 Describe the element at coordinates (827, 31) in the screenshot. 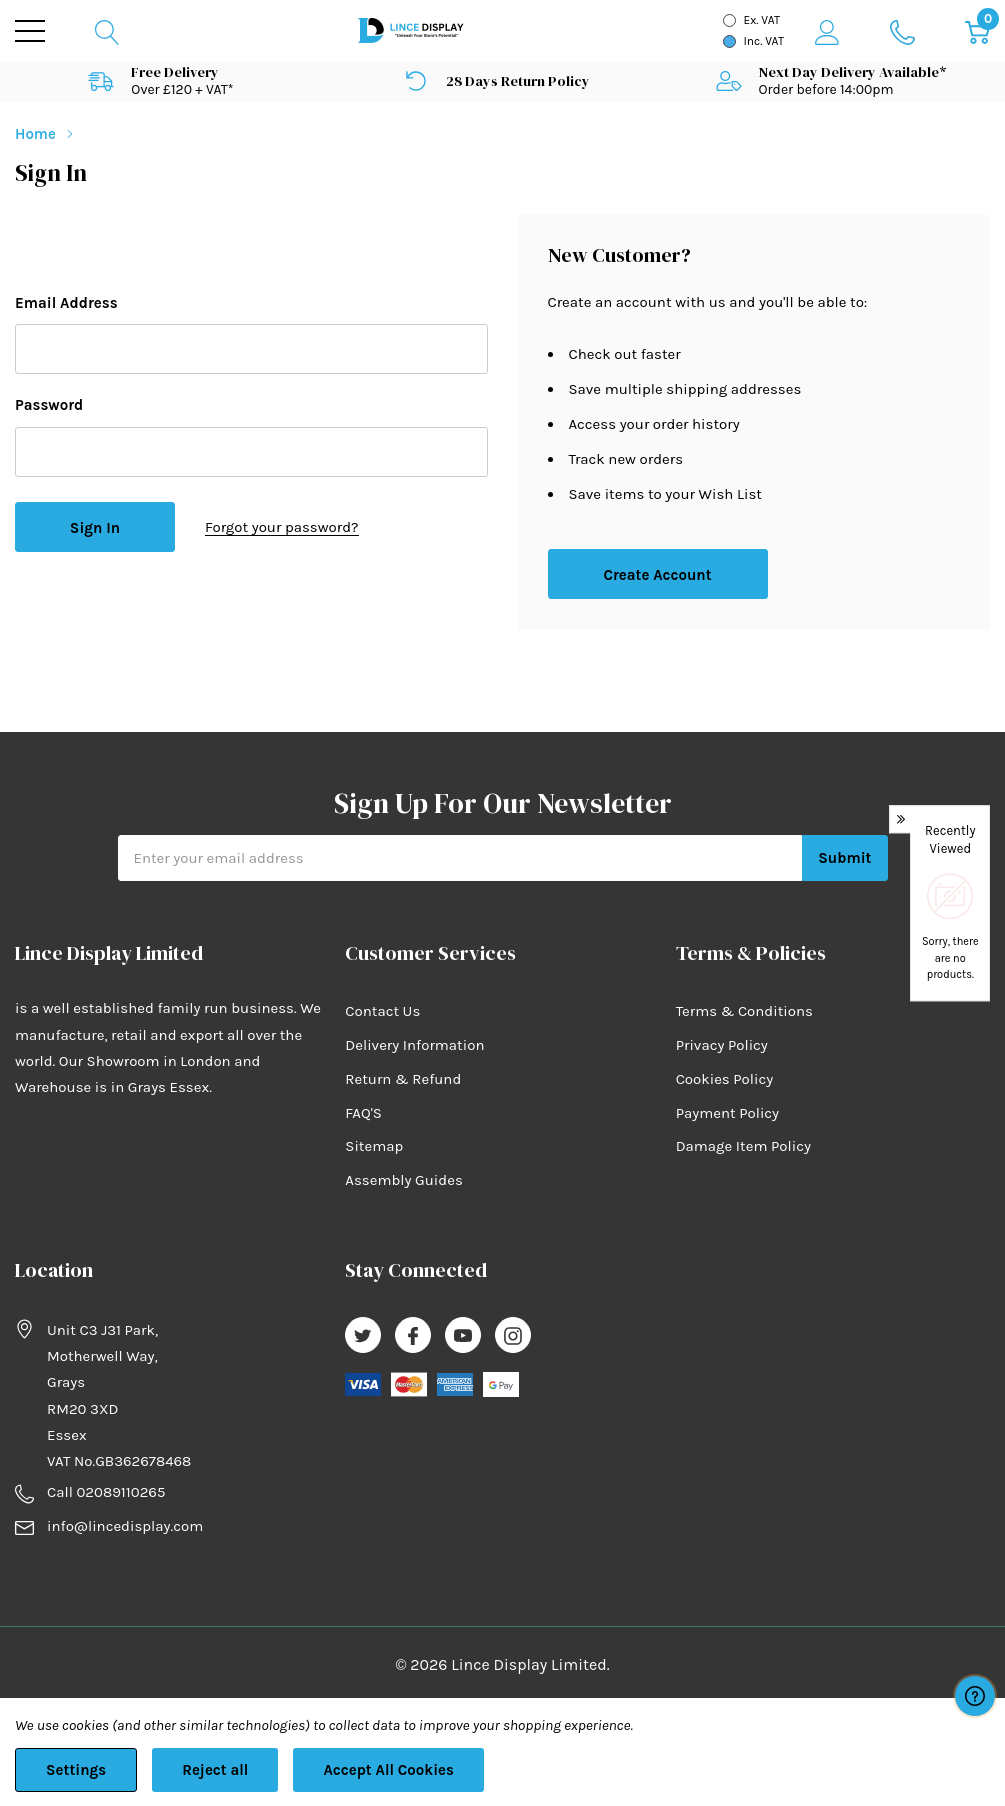

I see `[My Account]` at that location.